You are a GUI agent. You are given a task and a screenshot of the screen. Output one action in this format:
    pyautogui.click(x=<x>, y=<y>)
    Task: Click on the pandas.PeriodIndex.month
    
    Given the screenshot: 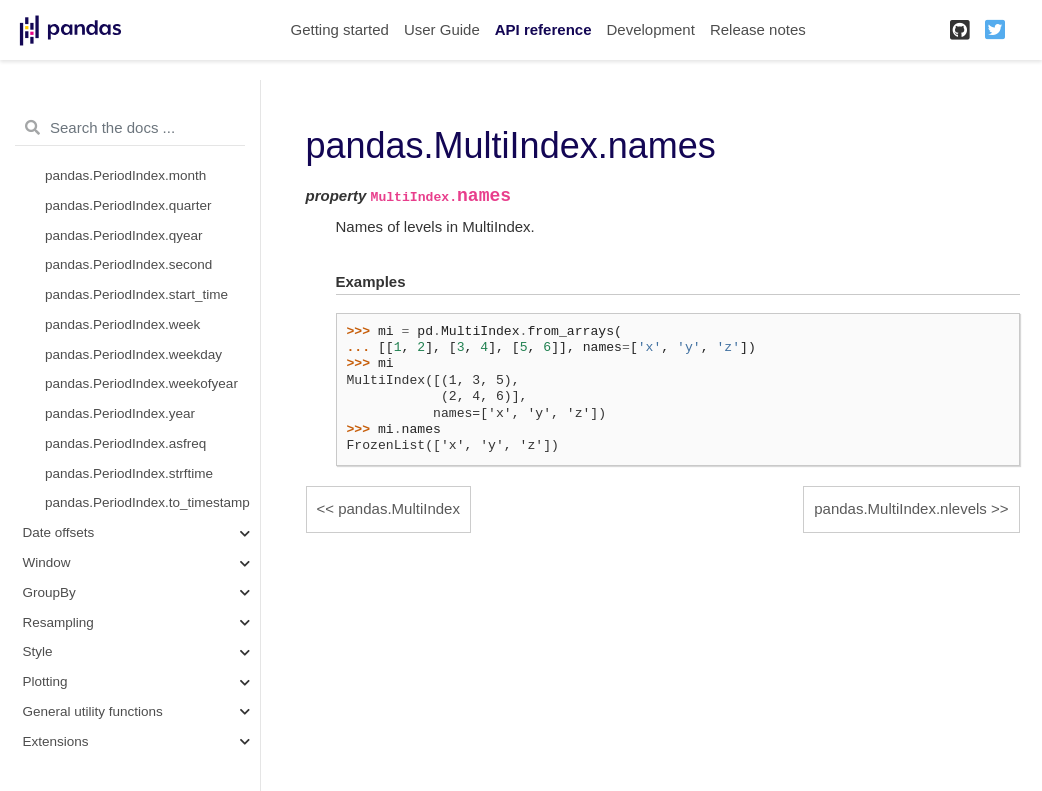 What is the action you would take?
    pyautogui.click(x=125, y=175)
    